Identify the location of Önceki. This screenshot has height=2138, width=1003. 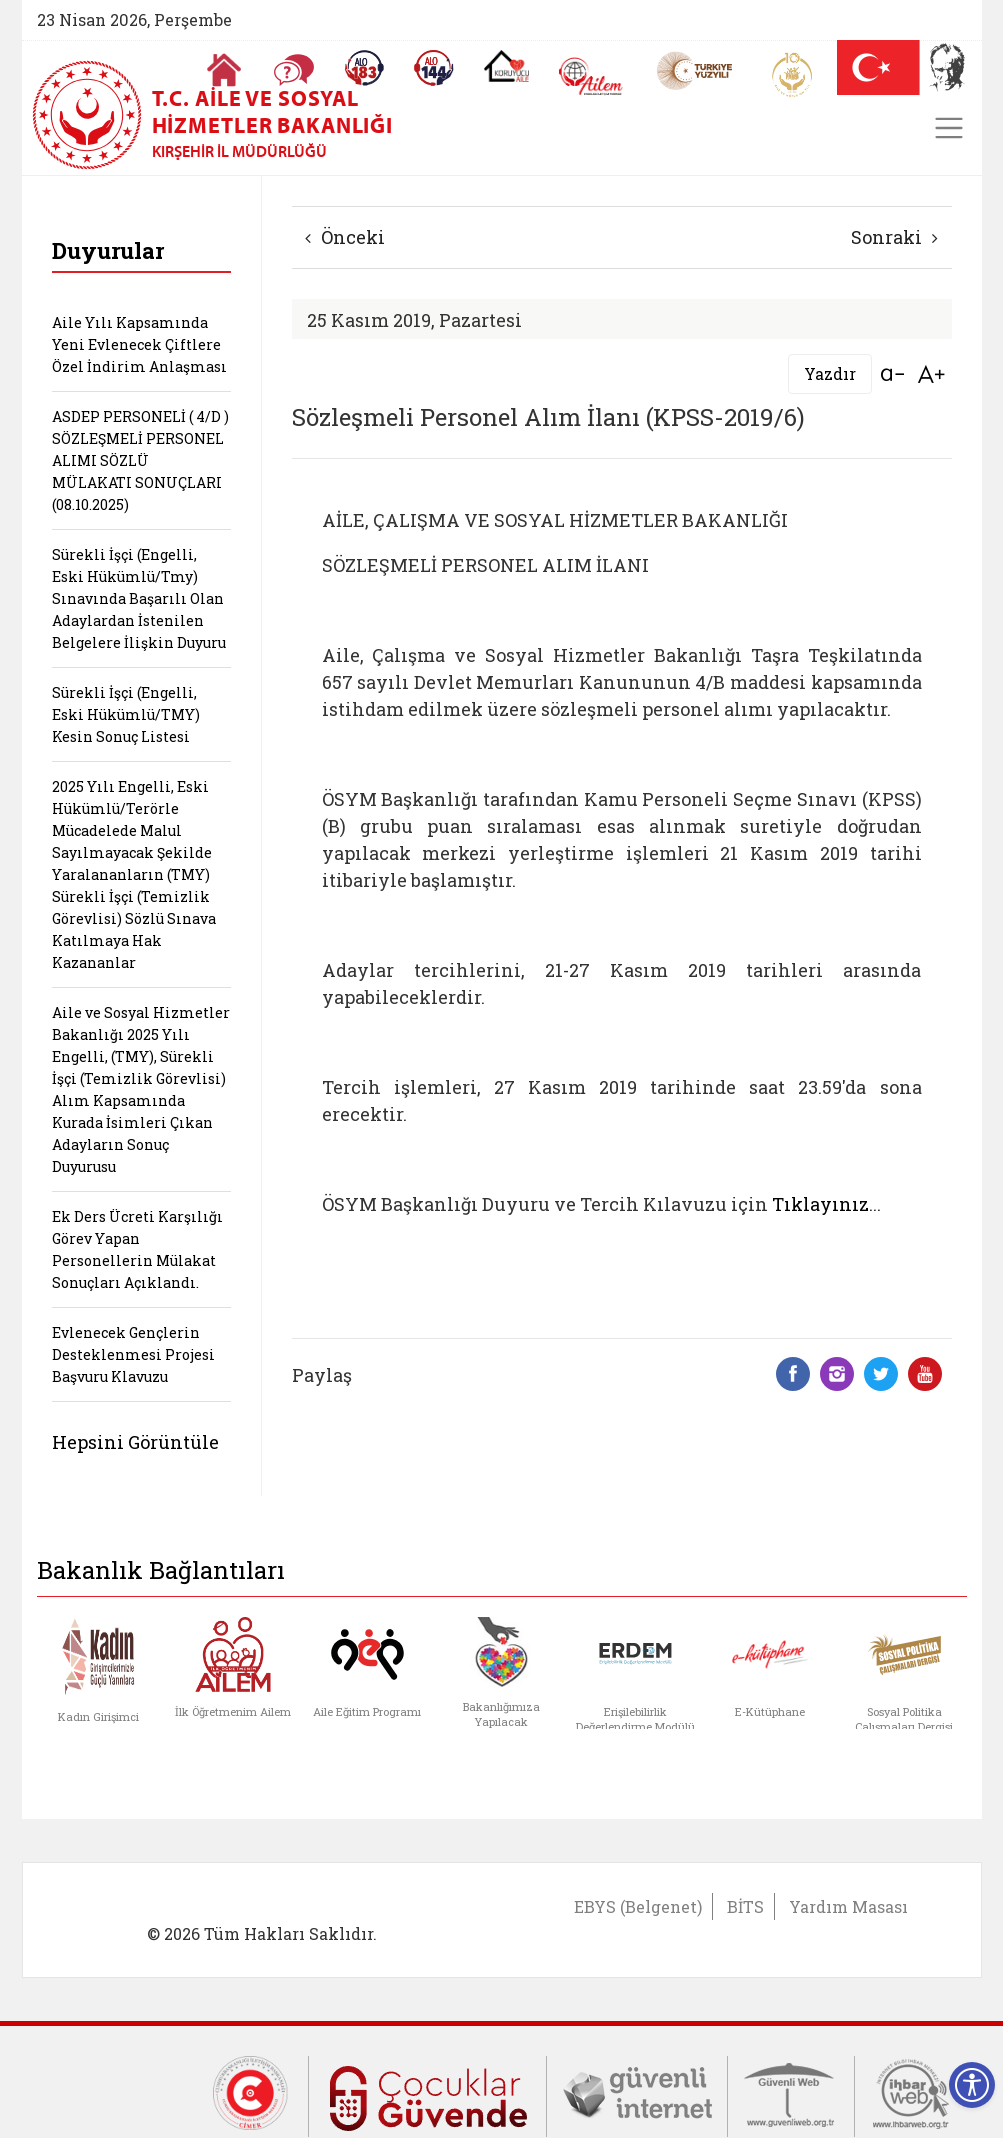
(345, 237).